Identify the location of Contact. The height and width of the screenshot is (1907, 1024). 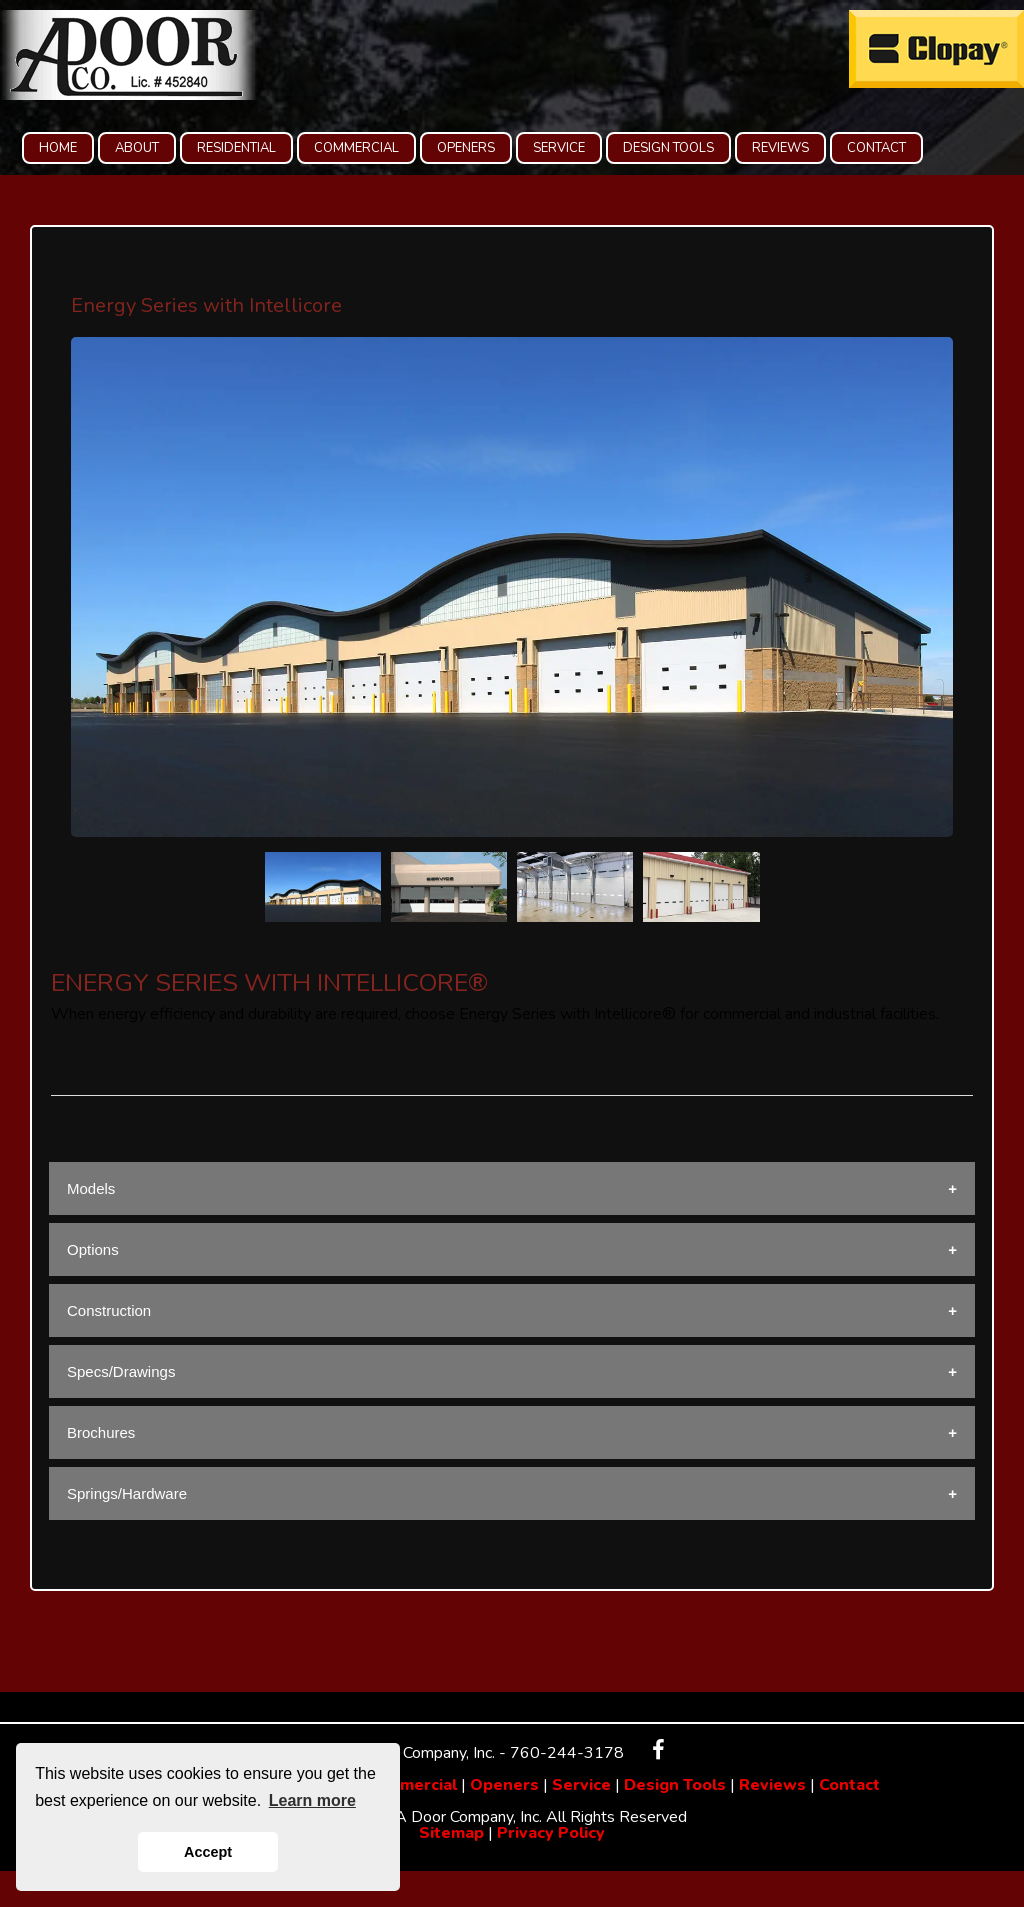
(849, 1785).